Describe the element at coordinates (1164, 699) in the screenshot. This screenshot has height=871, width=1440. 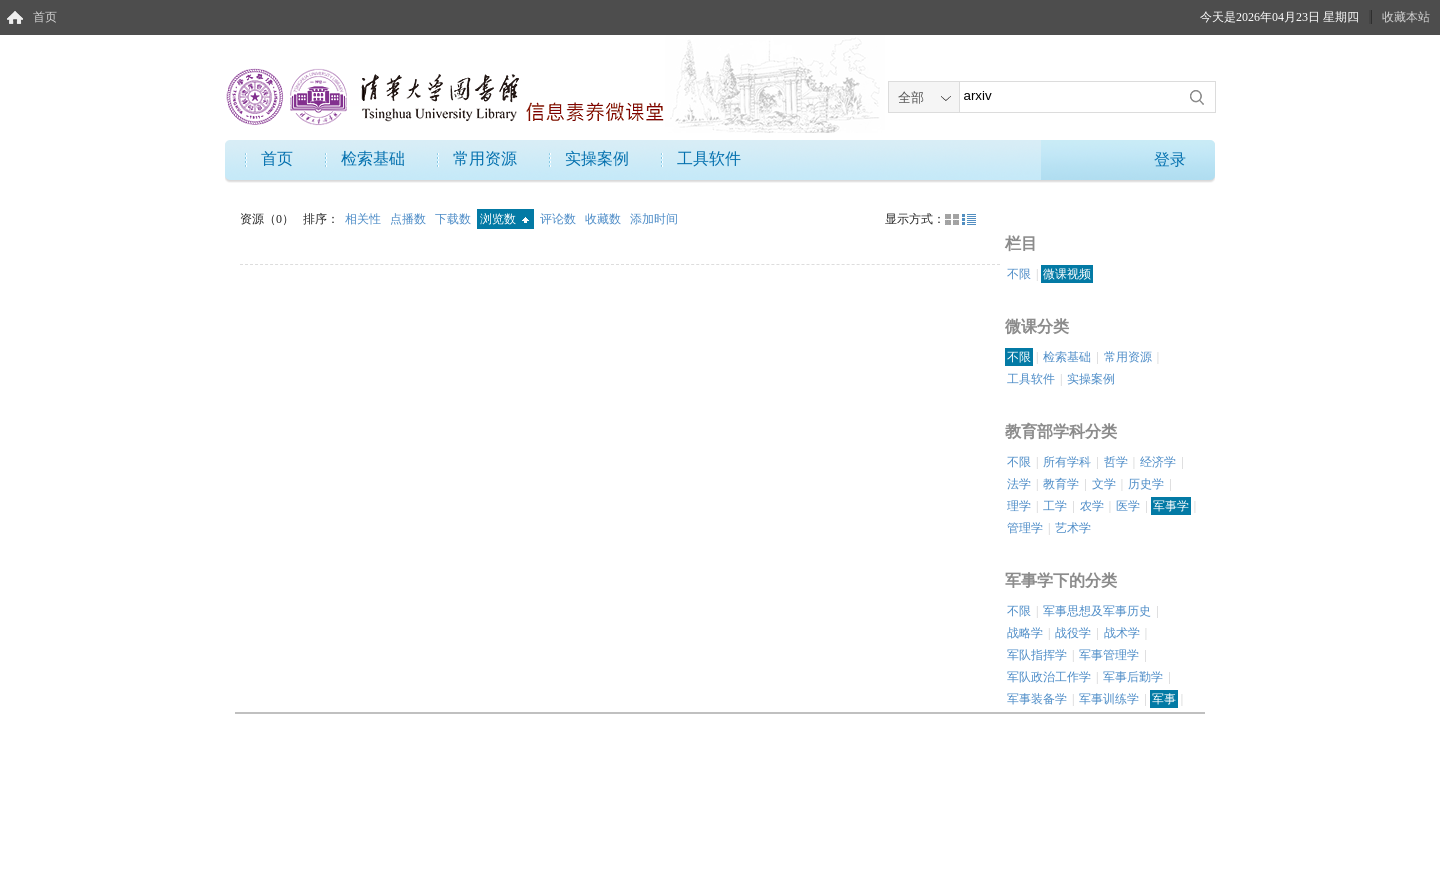
I see `军事` at that location.